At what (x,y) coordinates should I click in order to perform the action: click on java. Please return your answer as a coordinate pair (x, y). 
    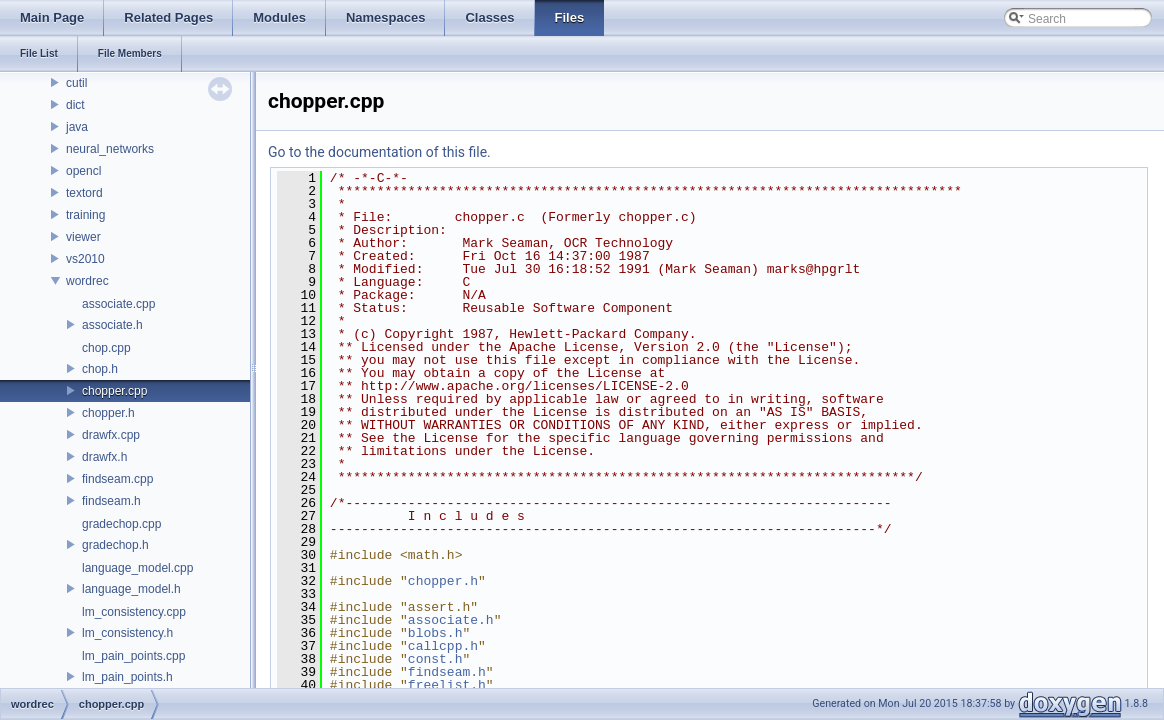
    Looking at the image, I should click on (77, 127).